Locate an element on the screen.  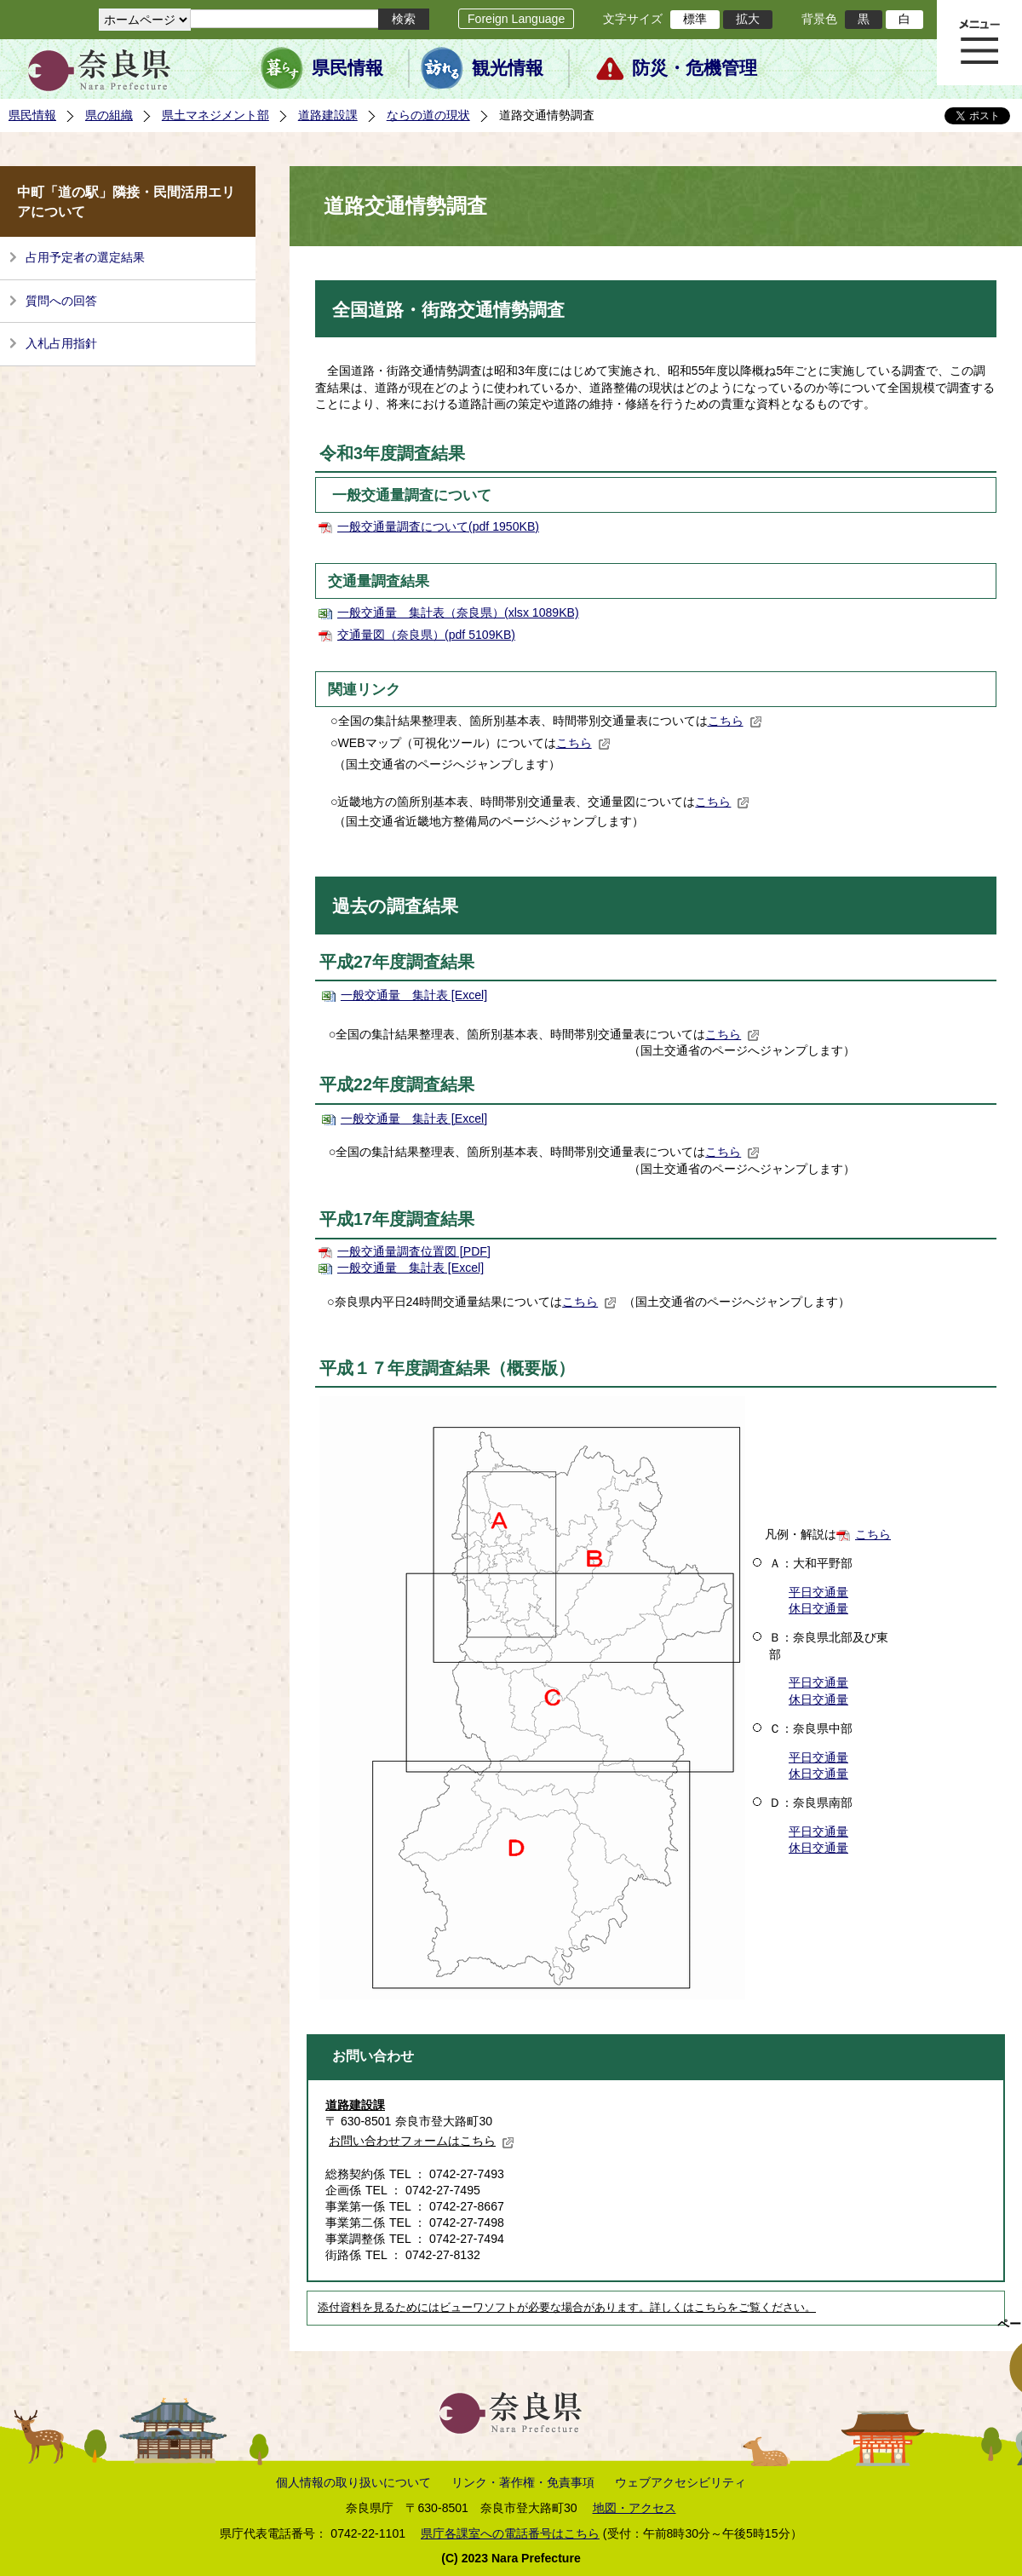
入札占用指針 is located at coordinates (61, 343).